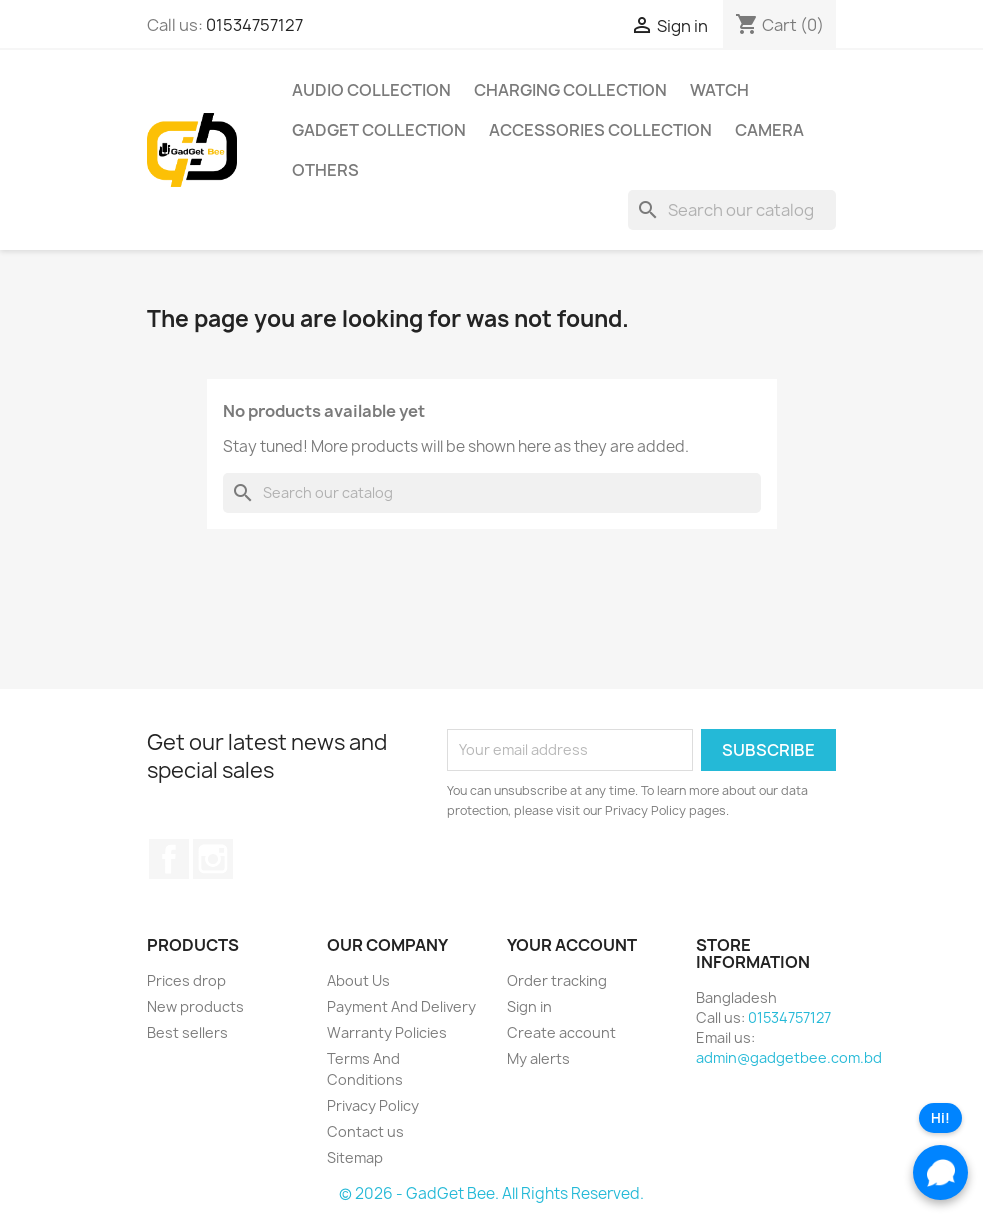 The height and width of the screenshot is (1220, 983). Describe the element at coordinates (529, 1006) in the screenshot. I see `Sign in` at that location.